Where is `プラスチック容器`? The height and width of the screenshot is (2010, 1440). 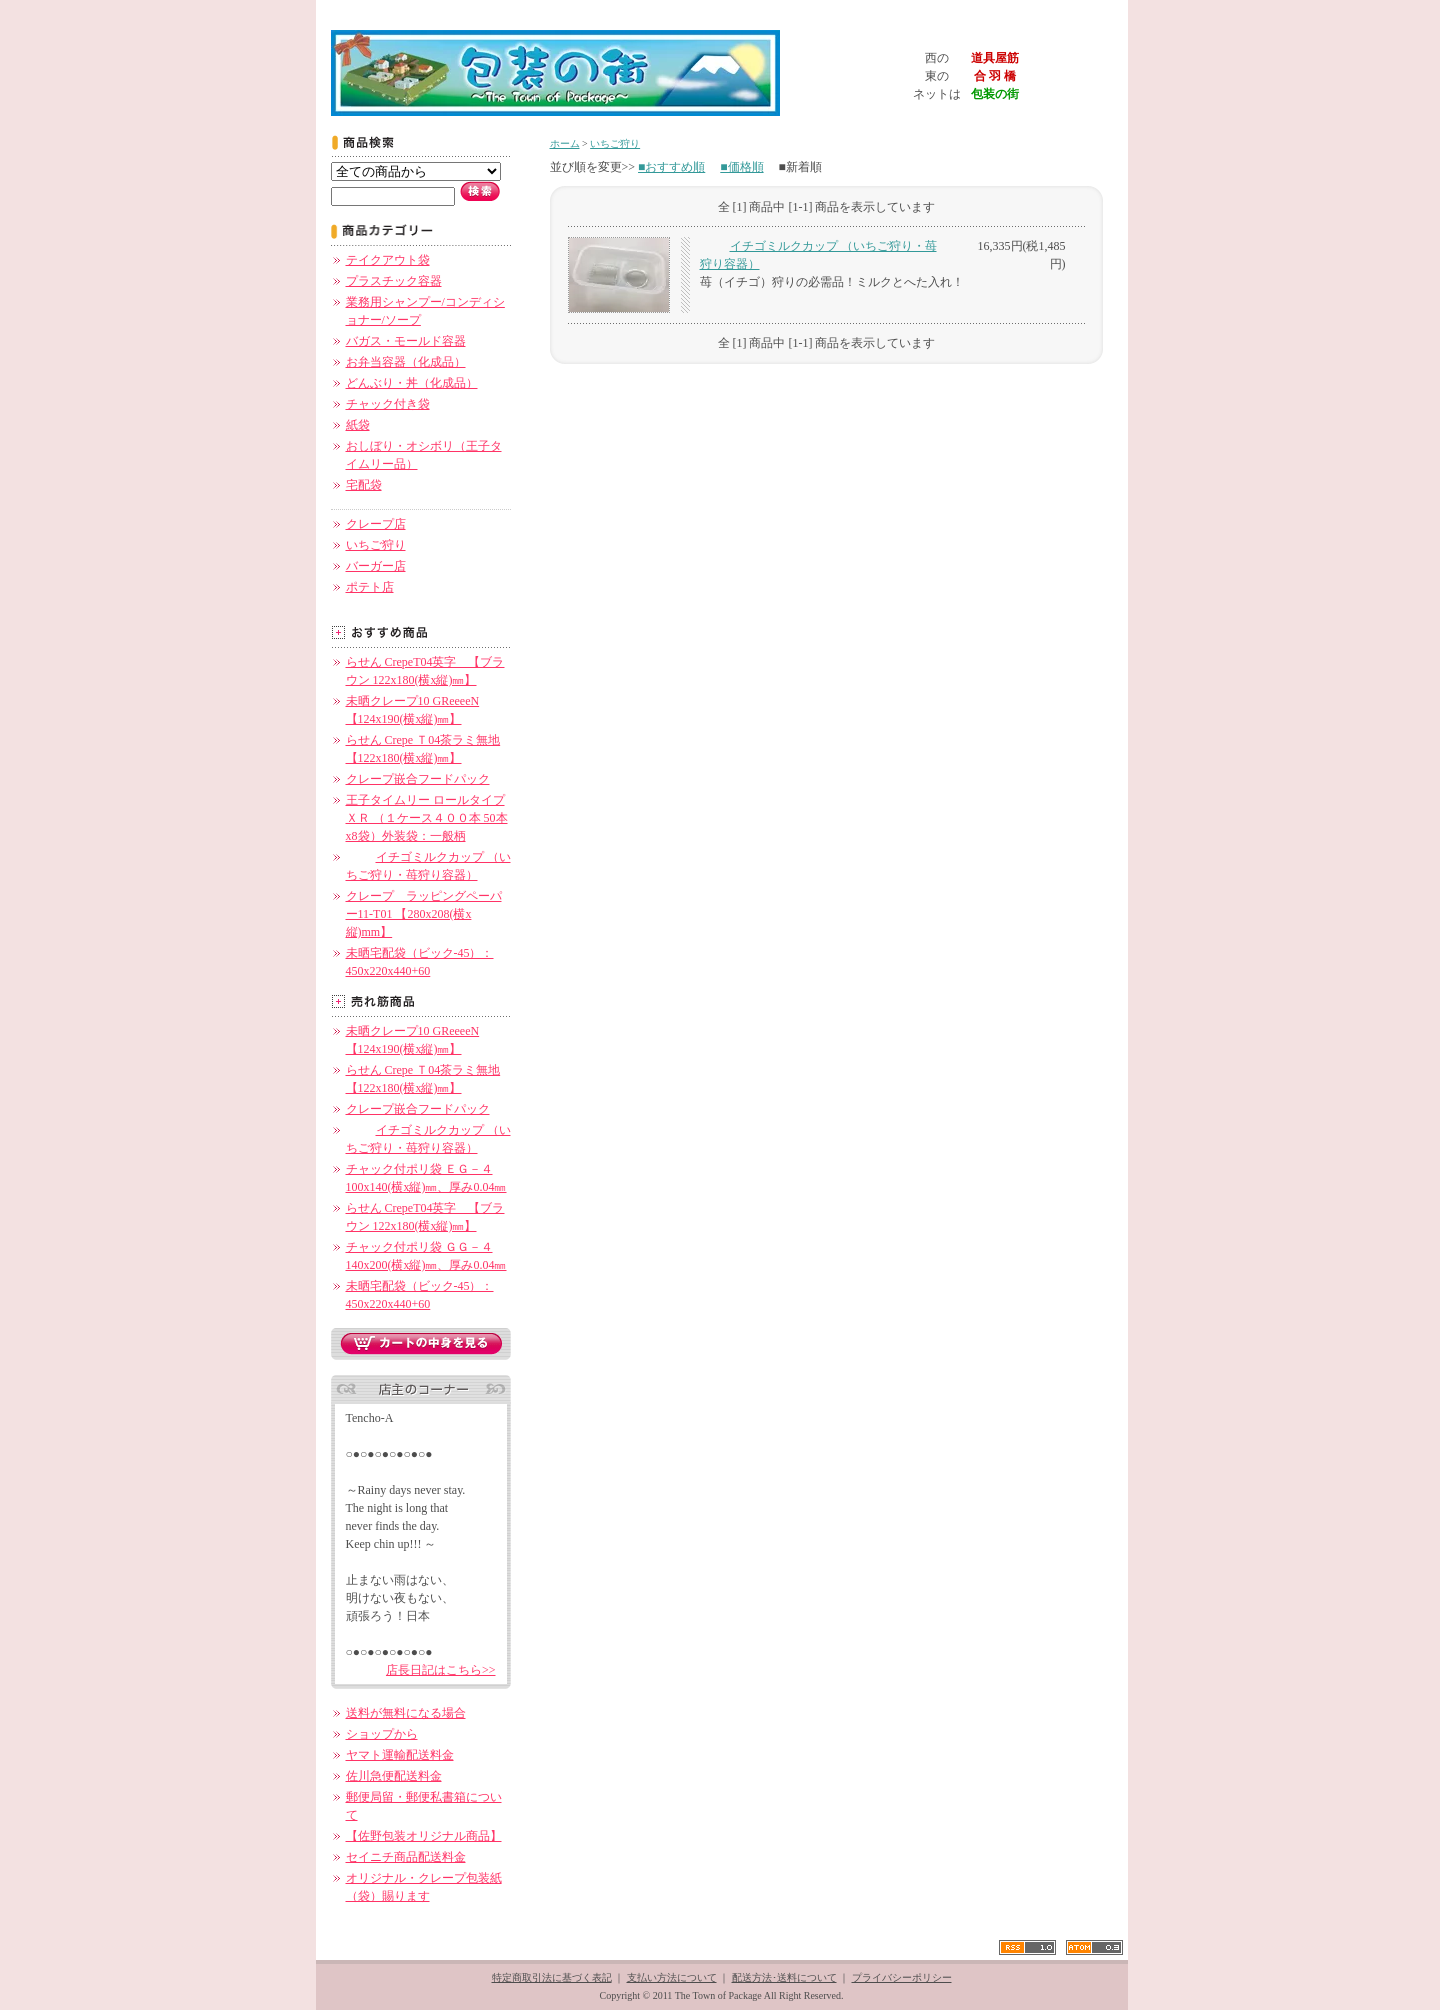 プラスチック容器 is located at coordinates (394, 281).